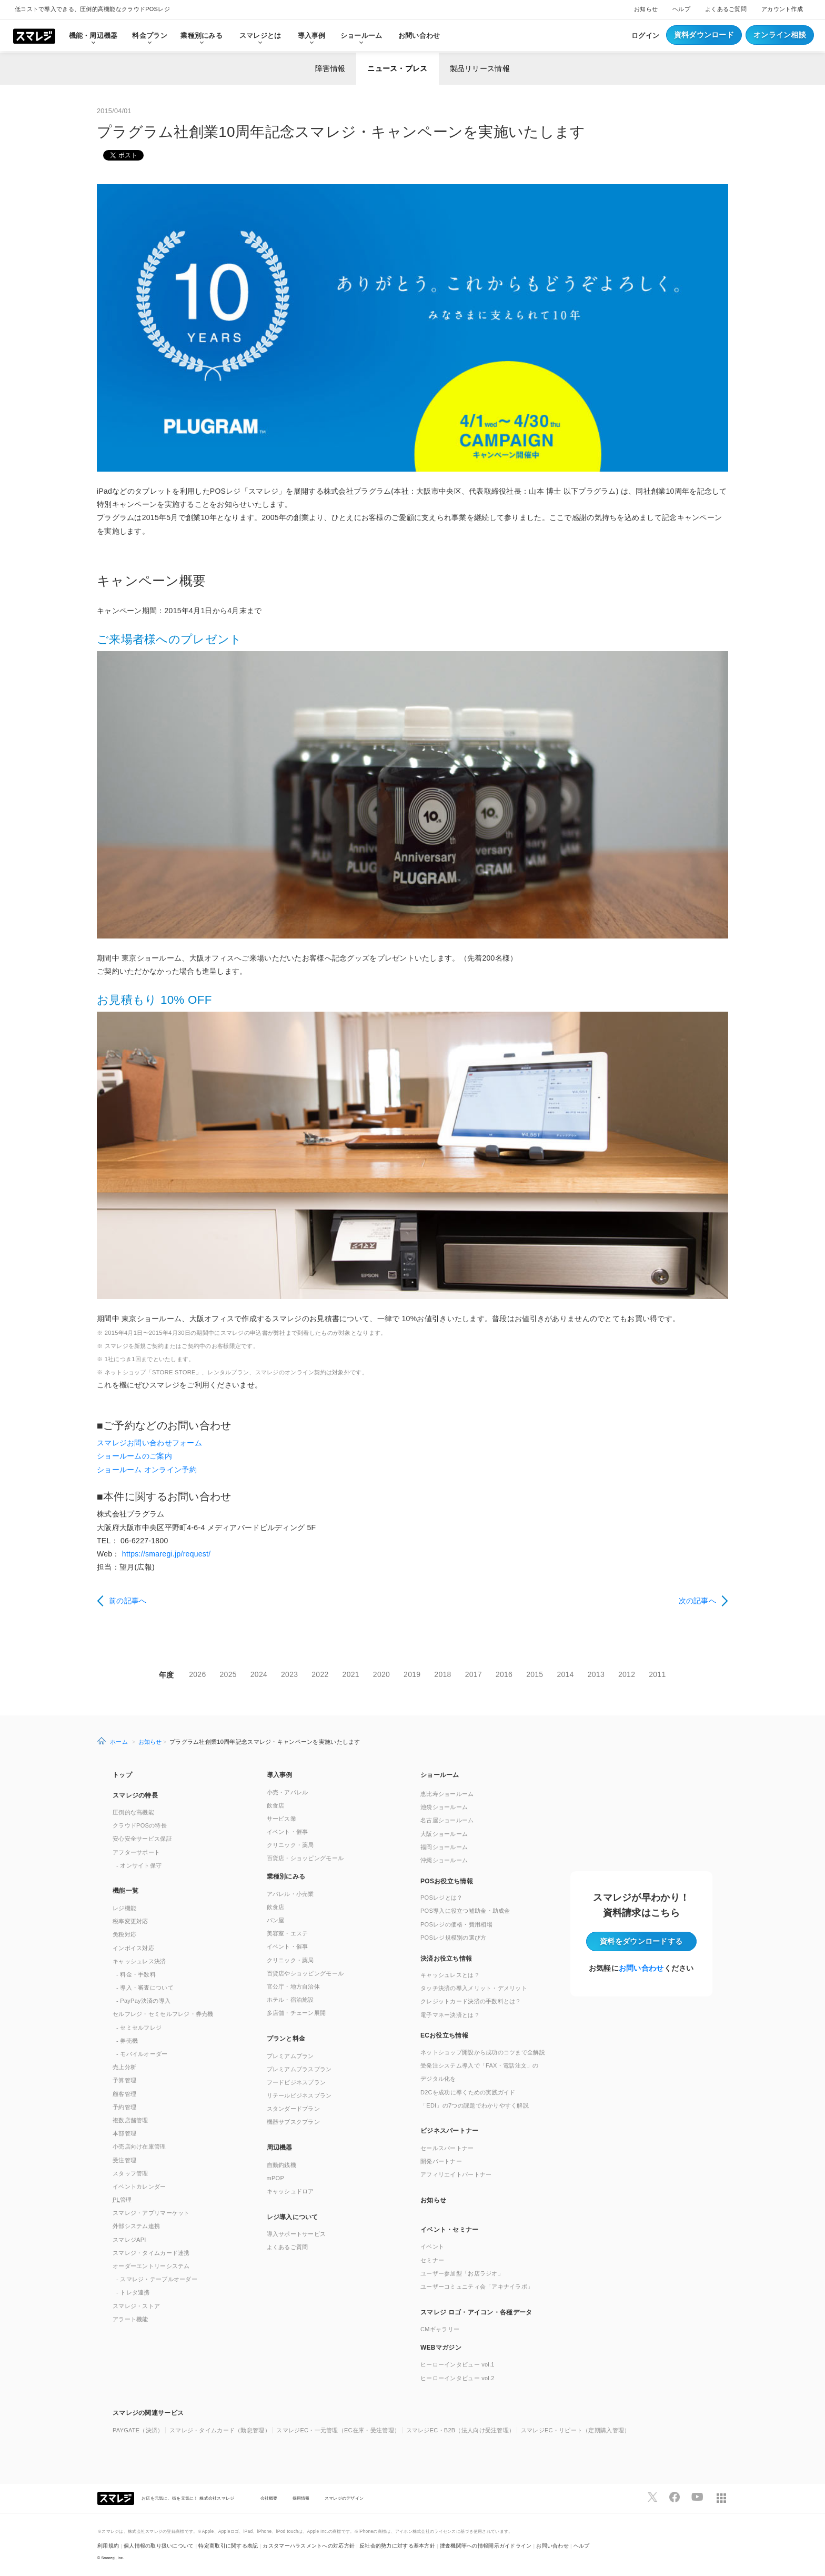 The height and width of the screenshot is (2576, 825). Describe the element at coordinates (657, 1674) in the screenshot. I see `2011` at that location.